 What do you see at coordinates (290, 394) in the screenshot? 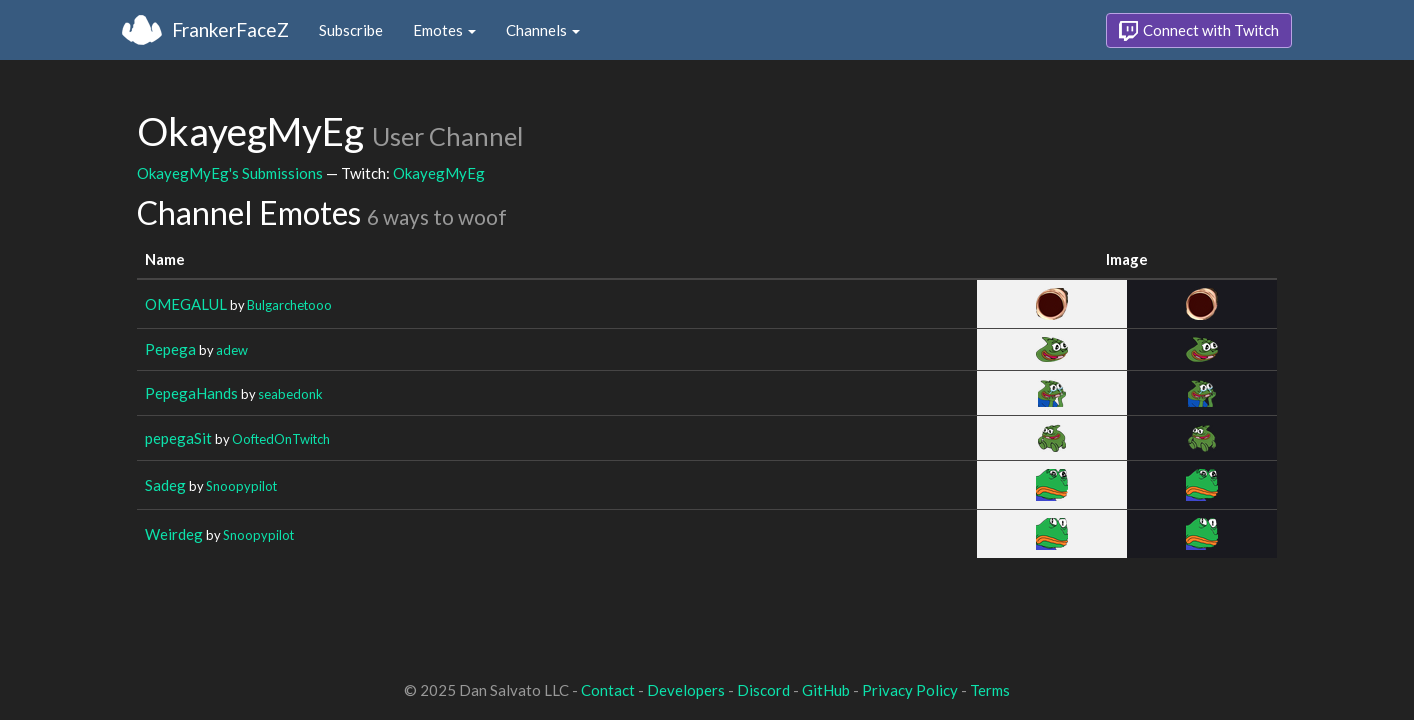
I see `seabedonk` at bounding box center [290, 394].